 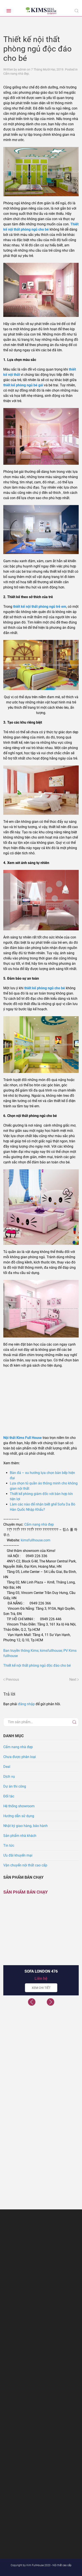 What do you see at coordinates (37, 1853) in the screenshot?
I see `Thiết kế nội thất phòng ngủ độc đáo cho bé` at bounding box center [37, 1853].